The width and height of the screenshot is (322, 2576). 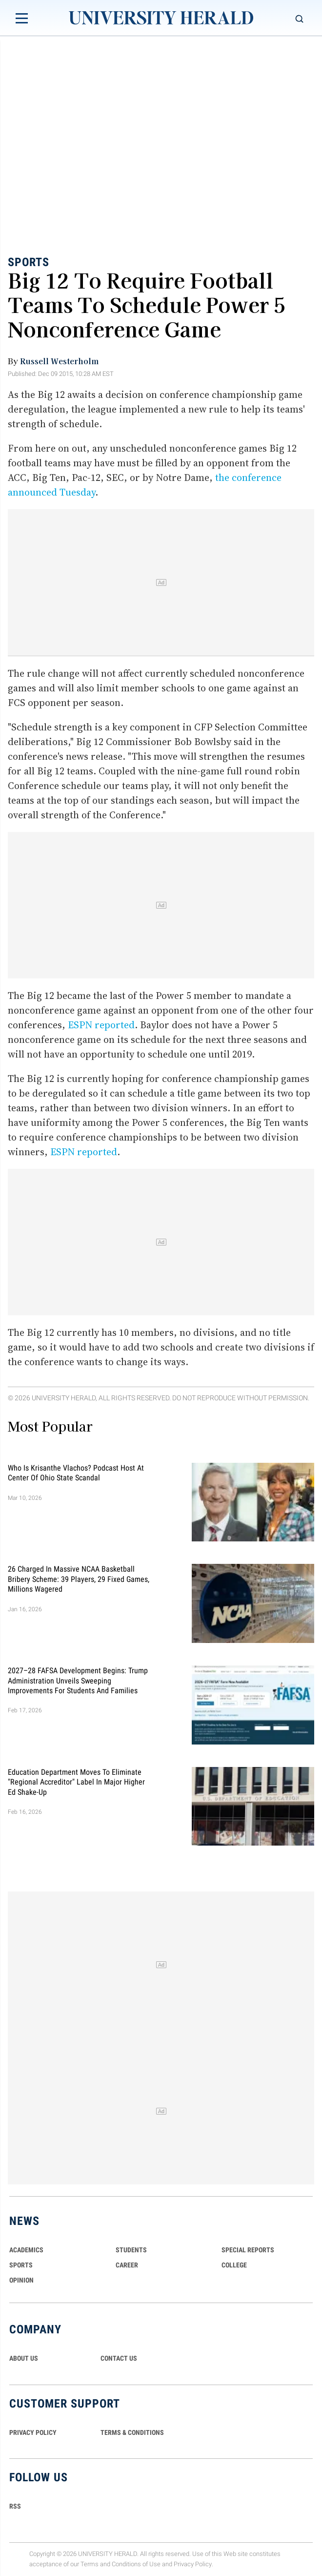 What do you see at coordinates (132, 2432) in the screenshot?
I see `TERMS & CONDITIONS` at bounding box center [132, 2432].